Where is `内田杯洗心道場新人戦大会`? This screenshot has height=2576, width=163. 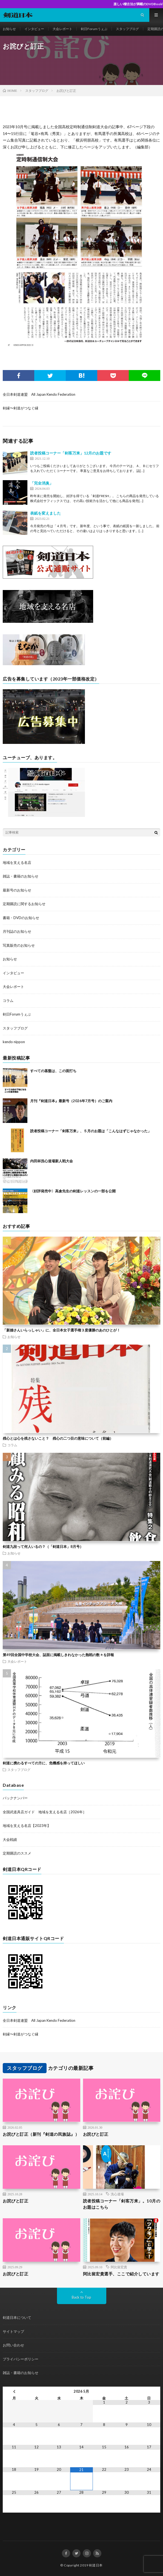 内田杯洗心道場新人戦大会 is located at coordinates (51, 1161).